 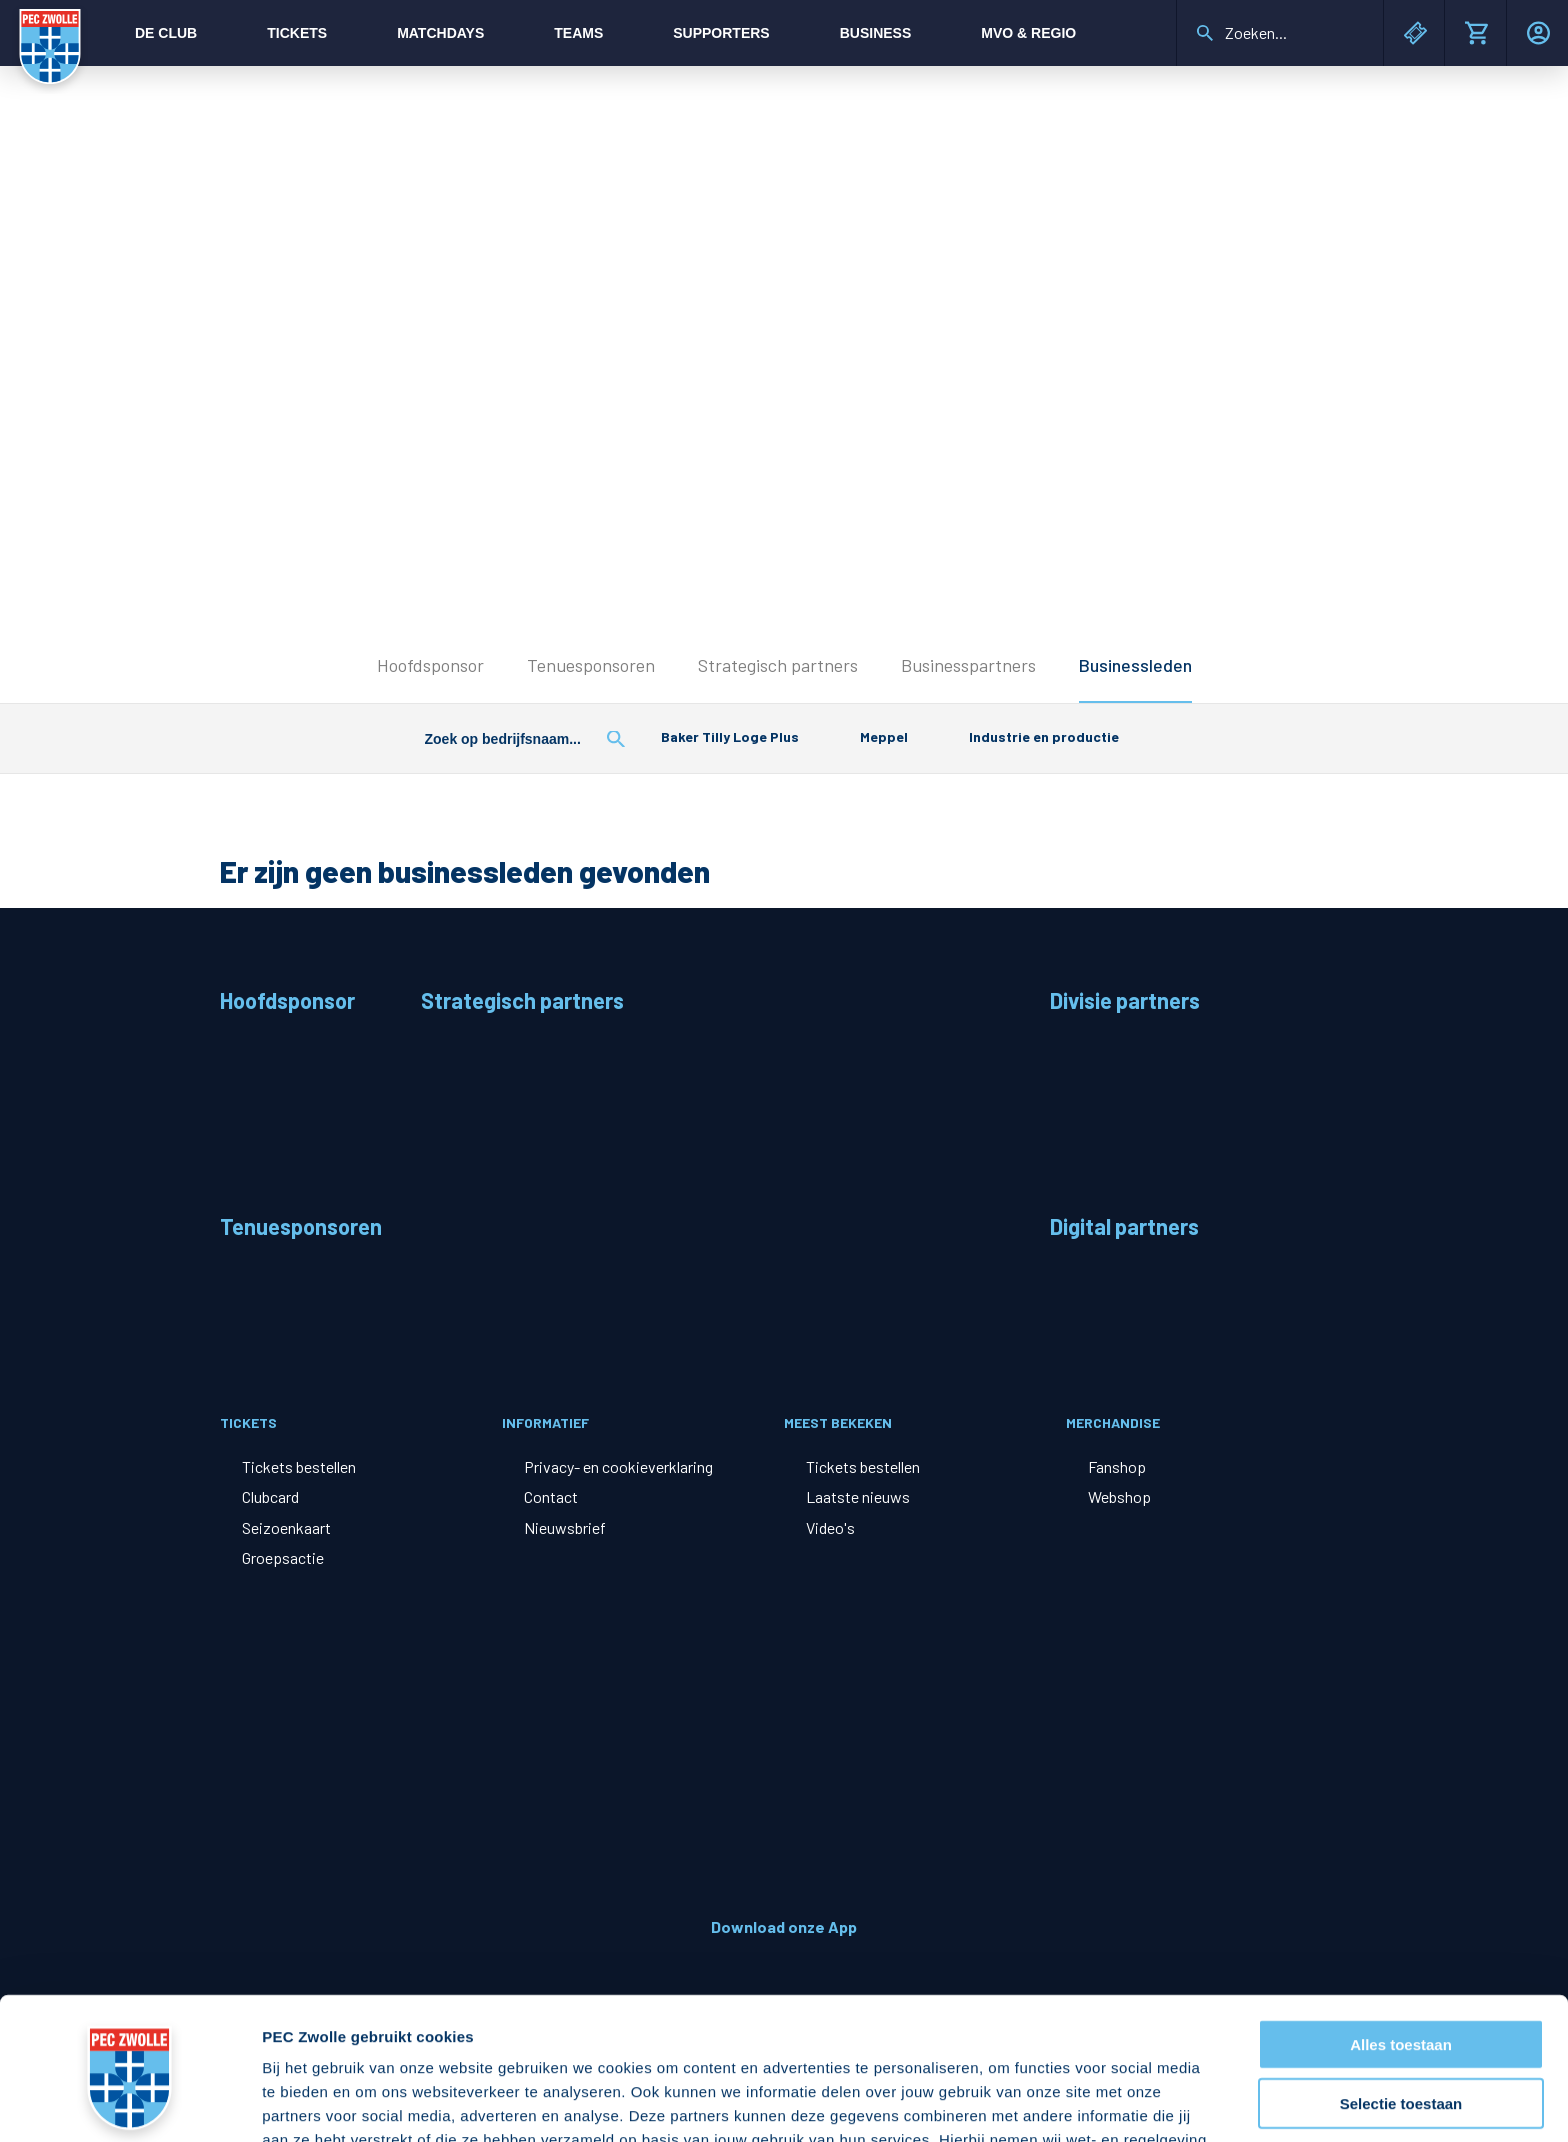 What do you see at coordinates (591, 665) in the screenshot?
I see `Tenuesponsoren` at bounding box center [591, 665].